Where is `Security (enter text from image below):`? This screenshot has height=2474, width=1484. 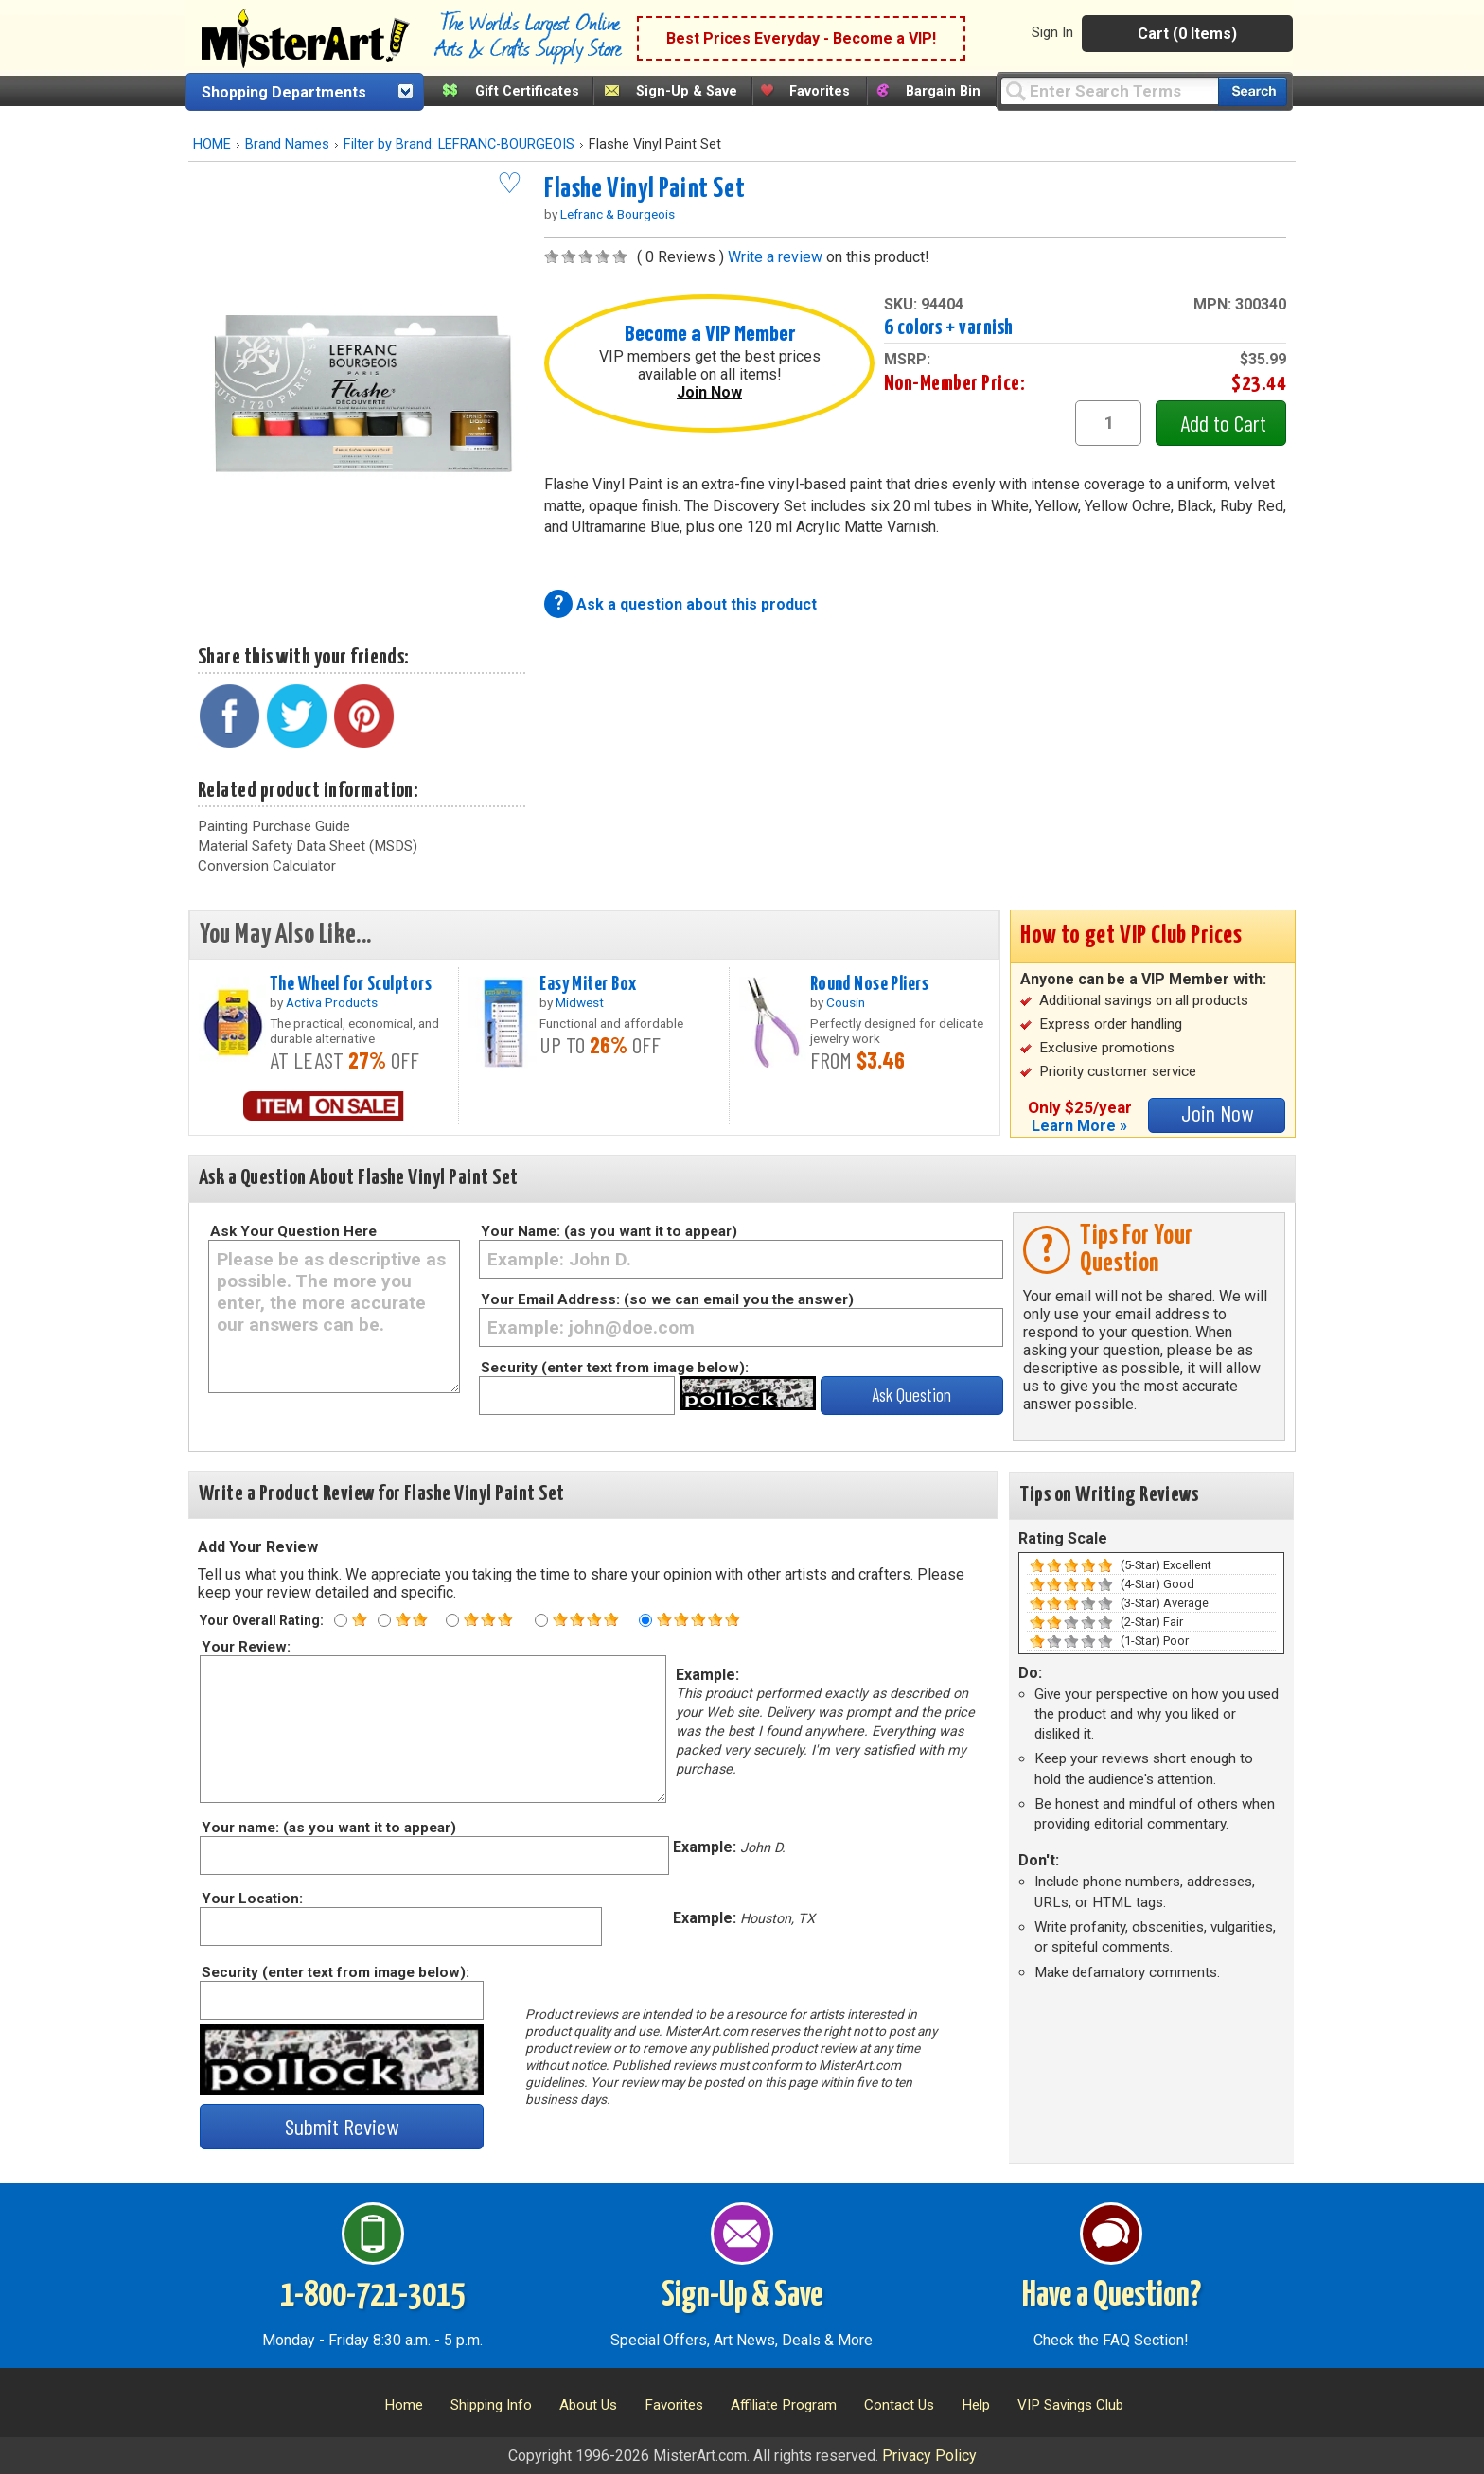
Security (enter text from image below): is located at coordinates (615, 1367).